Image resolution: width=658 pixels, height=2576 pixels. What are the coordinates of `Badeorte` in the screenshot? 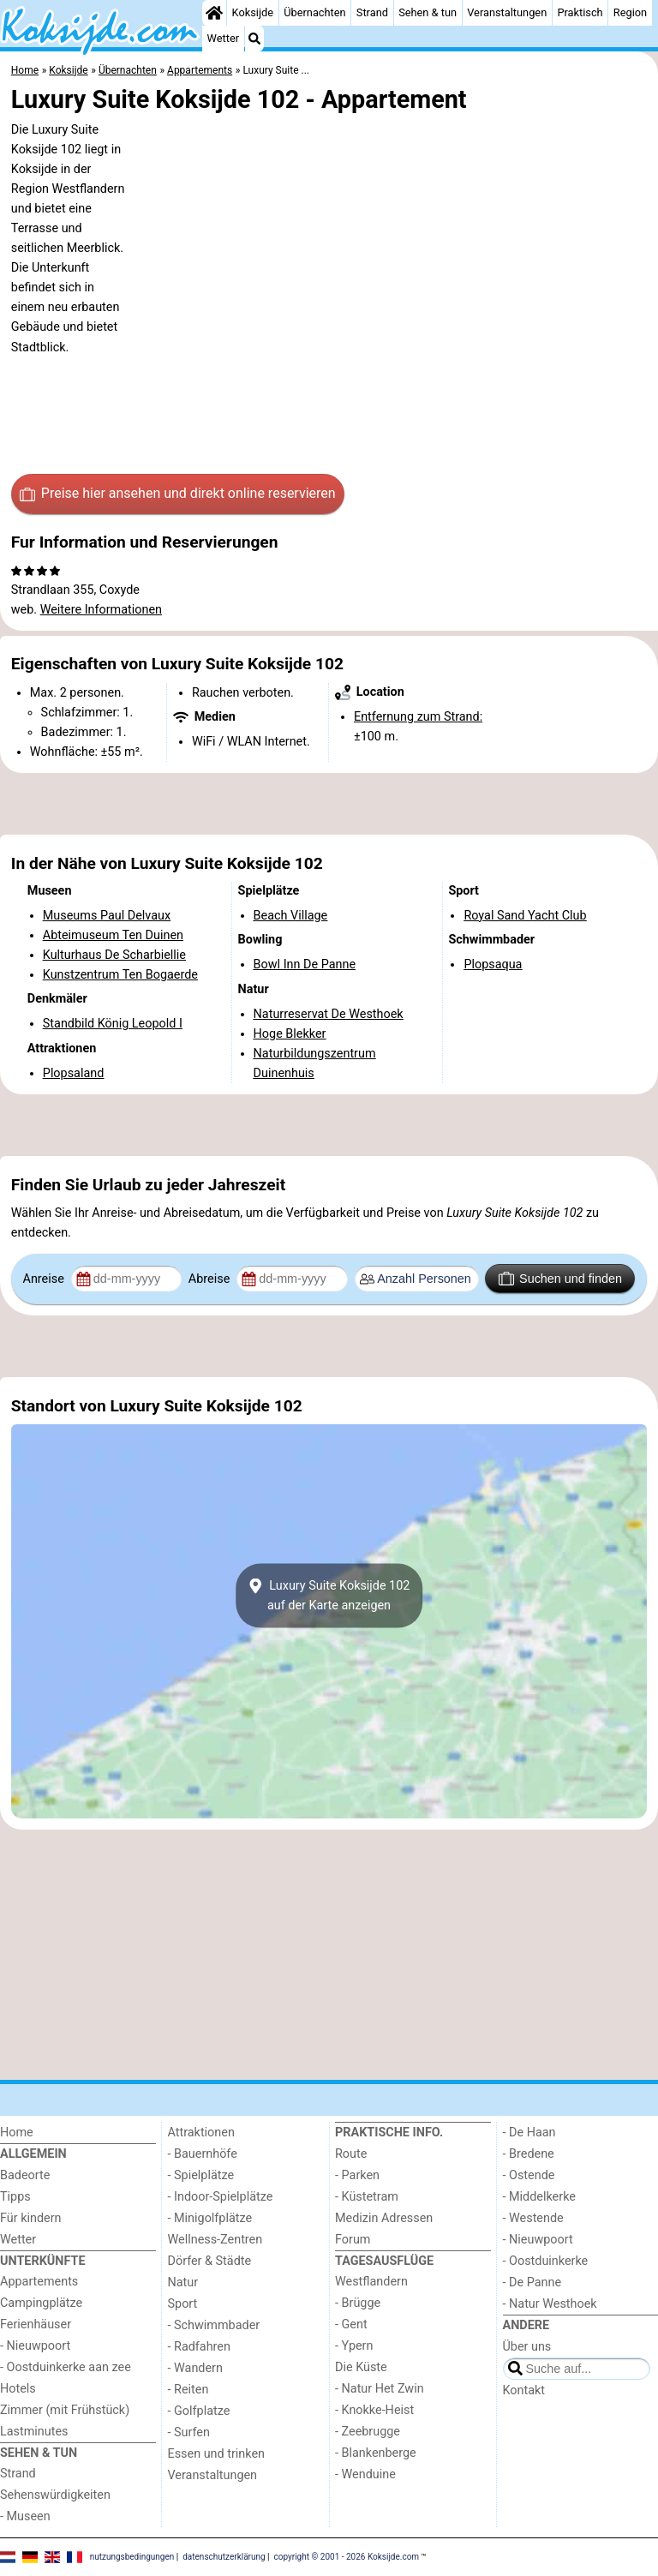 It's located at (25, 2175).